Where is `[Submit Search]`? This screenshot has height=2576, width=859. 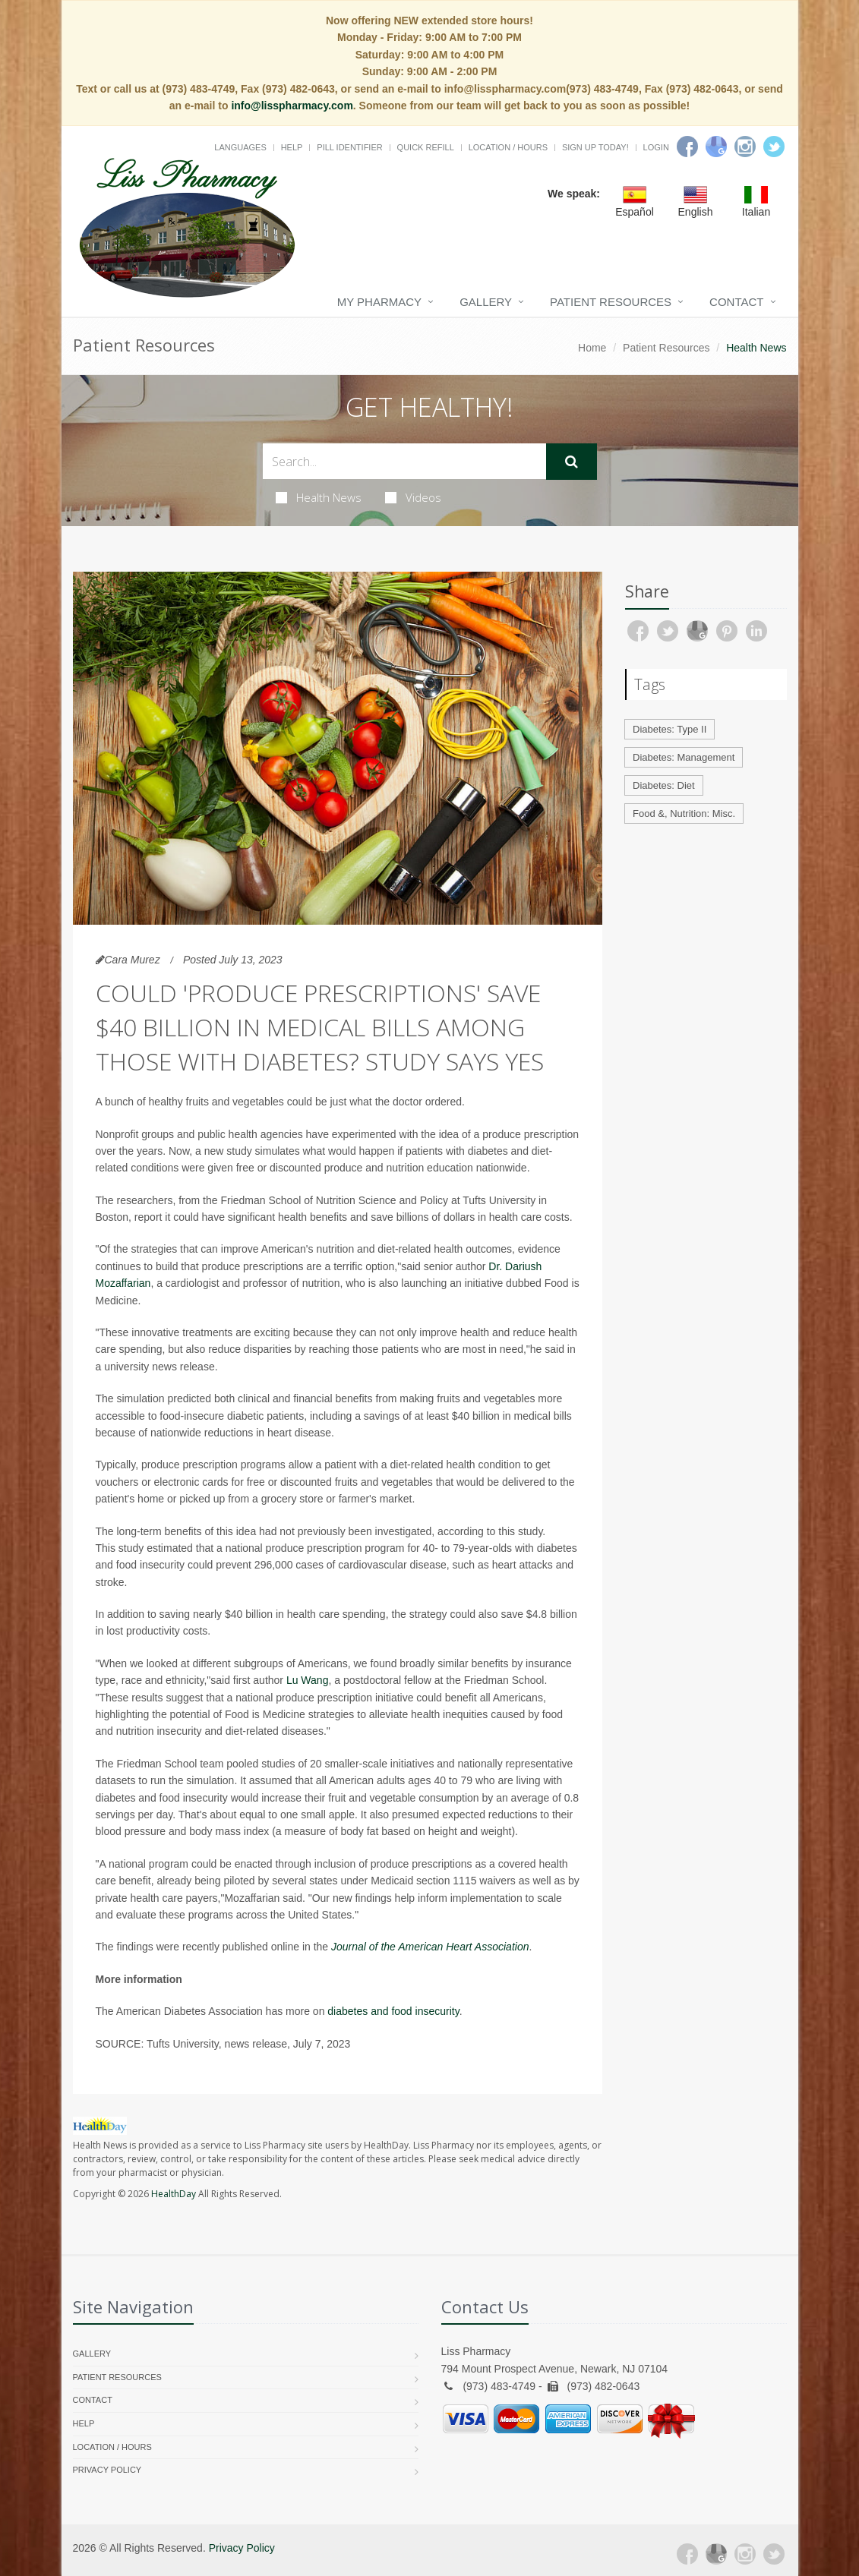
[Submit Search] is located at coordinates (571, 461).